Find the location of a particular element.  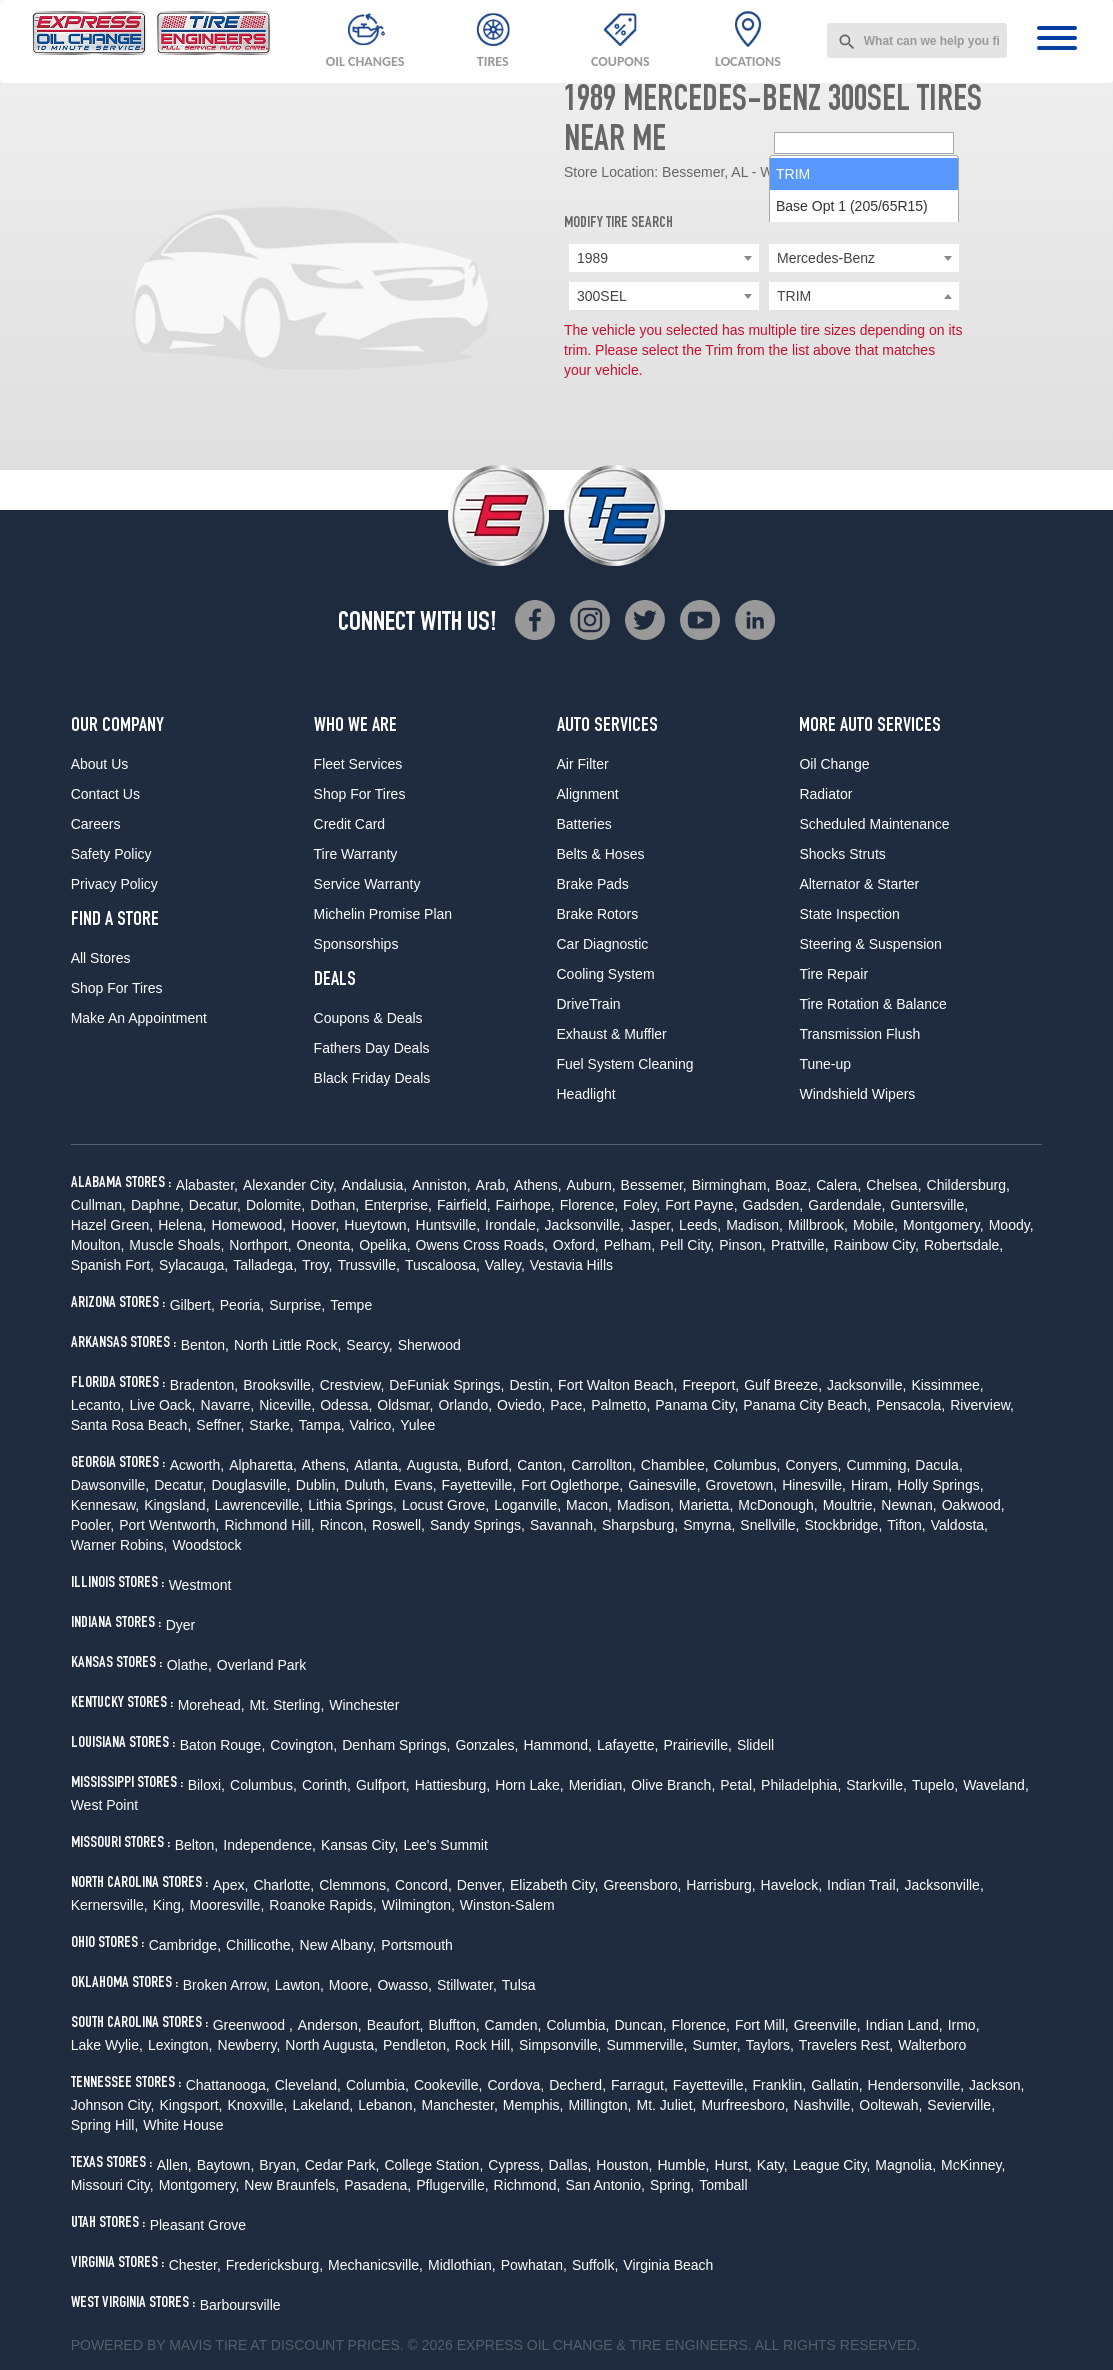

Dyer is located at coordinates (181, 1625).